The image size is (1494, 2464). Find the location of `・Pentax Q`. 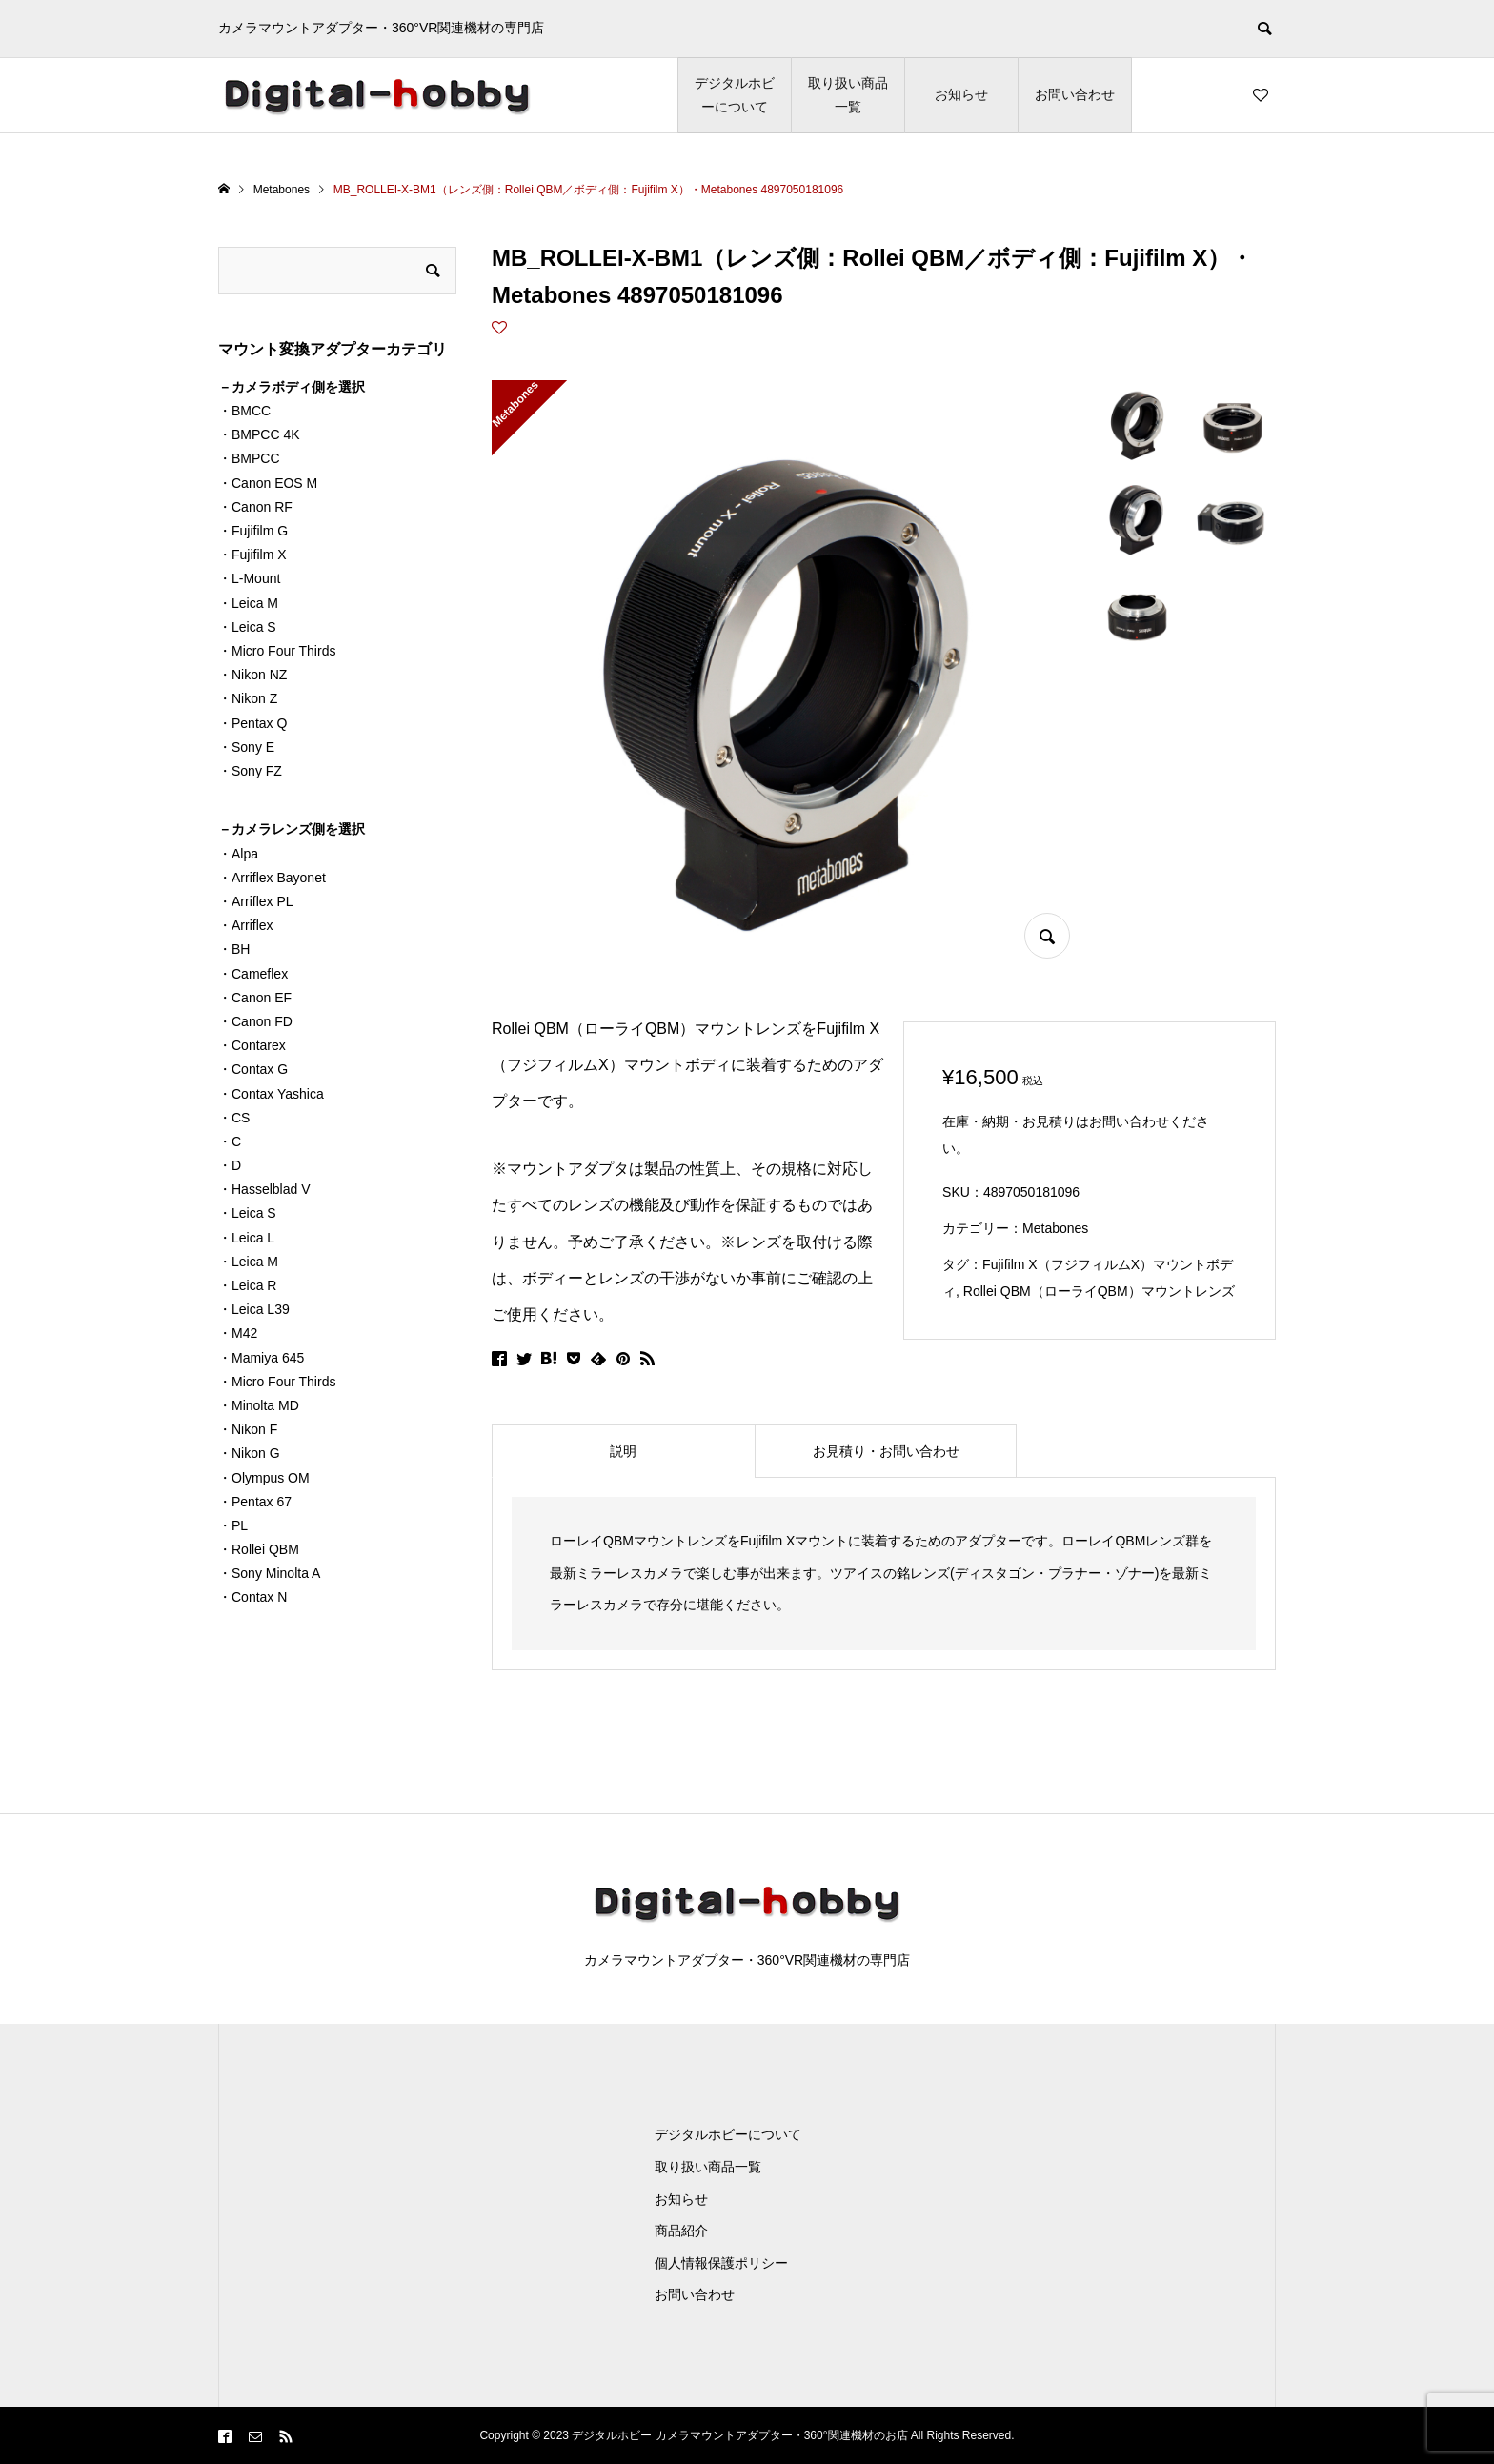

・Pentax Q is located at coordinates (252, 723).